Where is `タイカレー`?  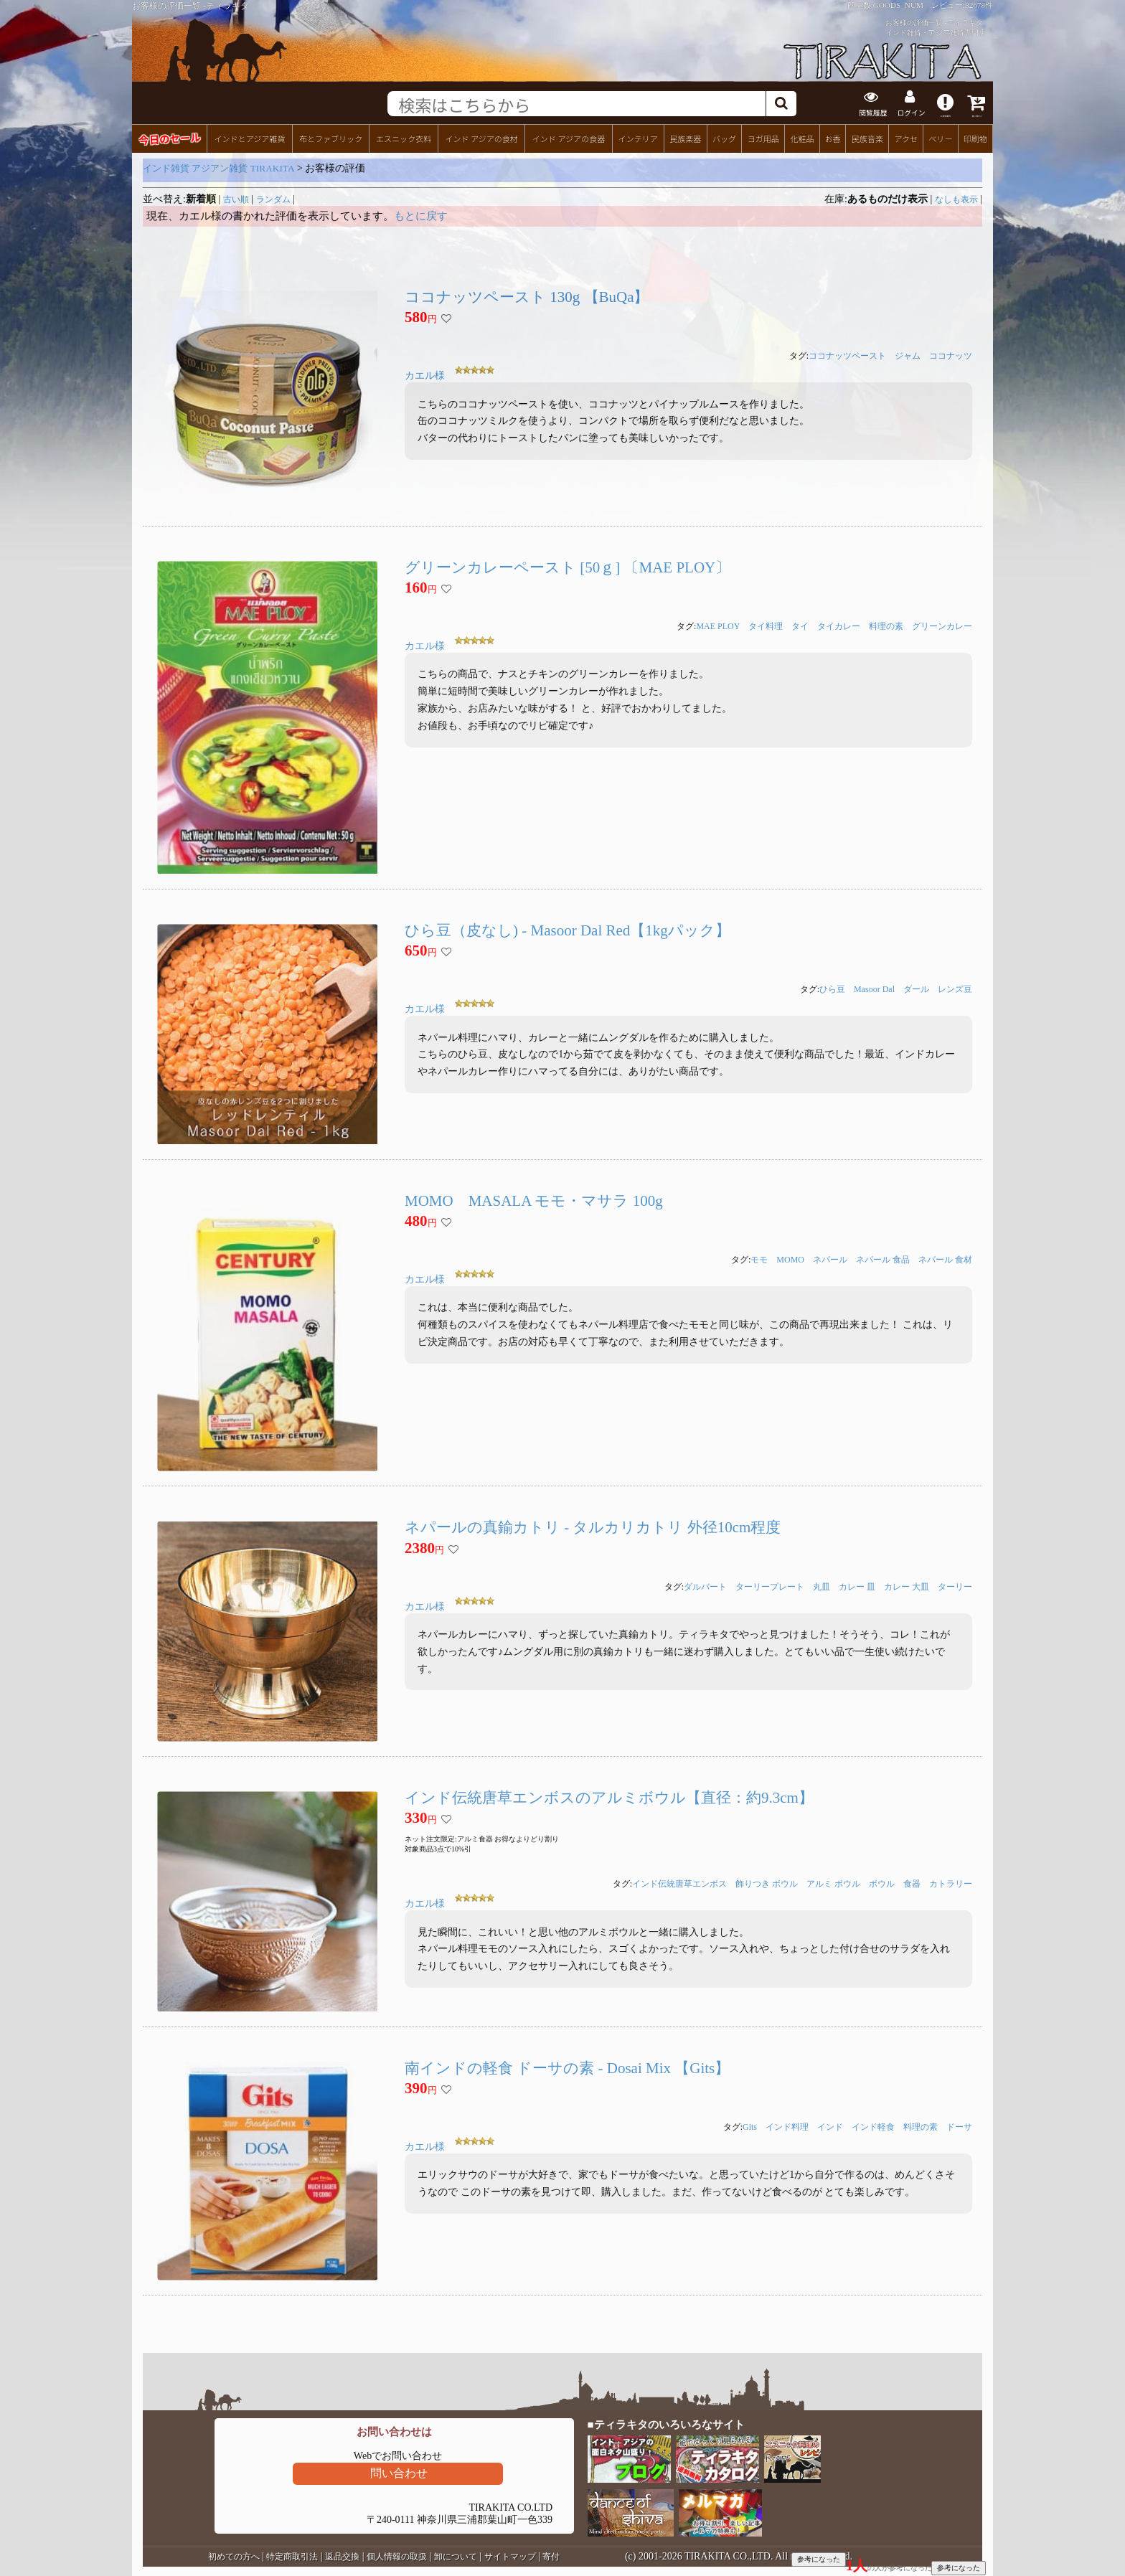
タイカレー is located at coordinates (838, 625).